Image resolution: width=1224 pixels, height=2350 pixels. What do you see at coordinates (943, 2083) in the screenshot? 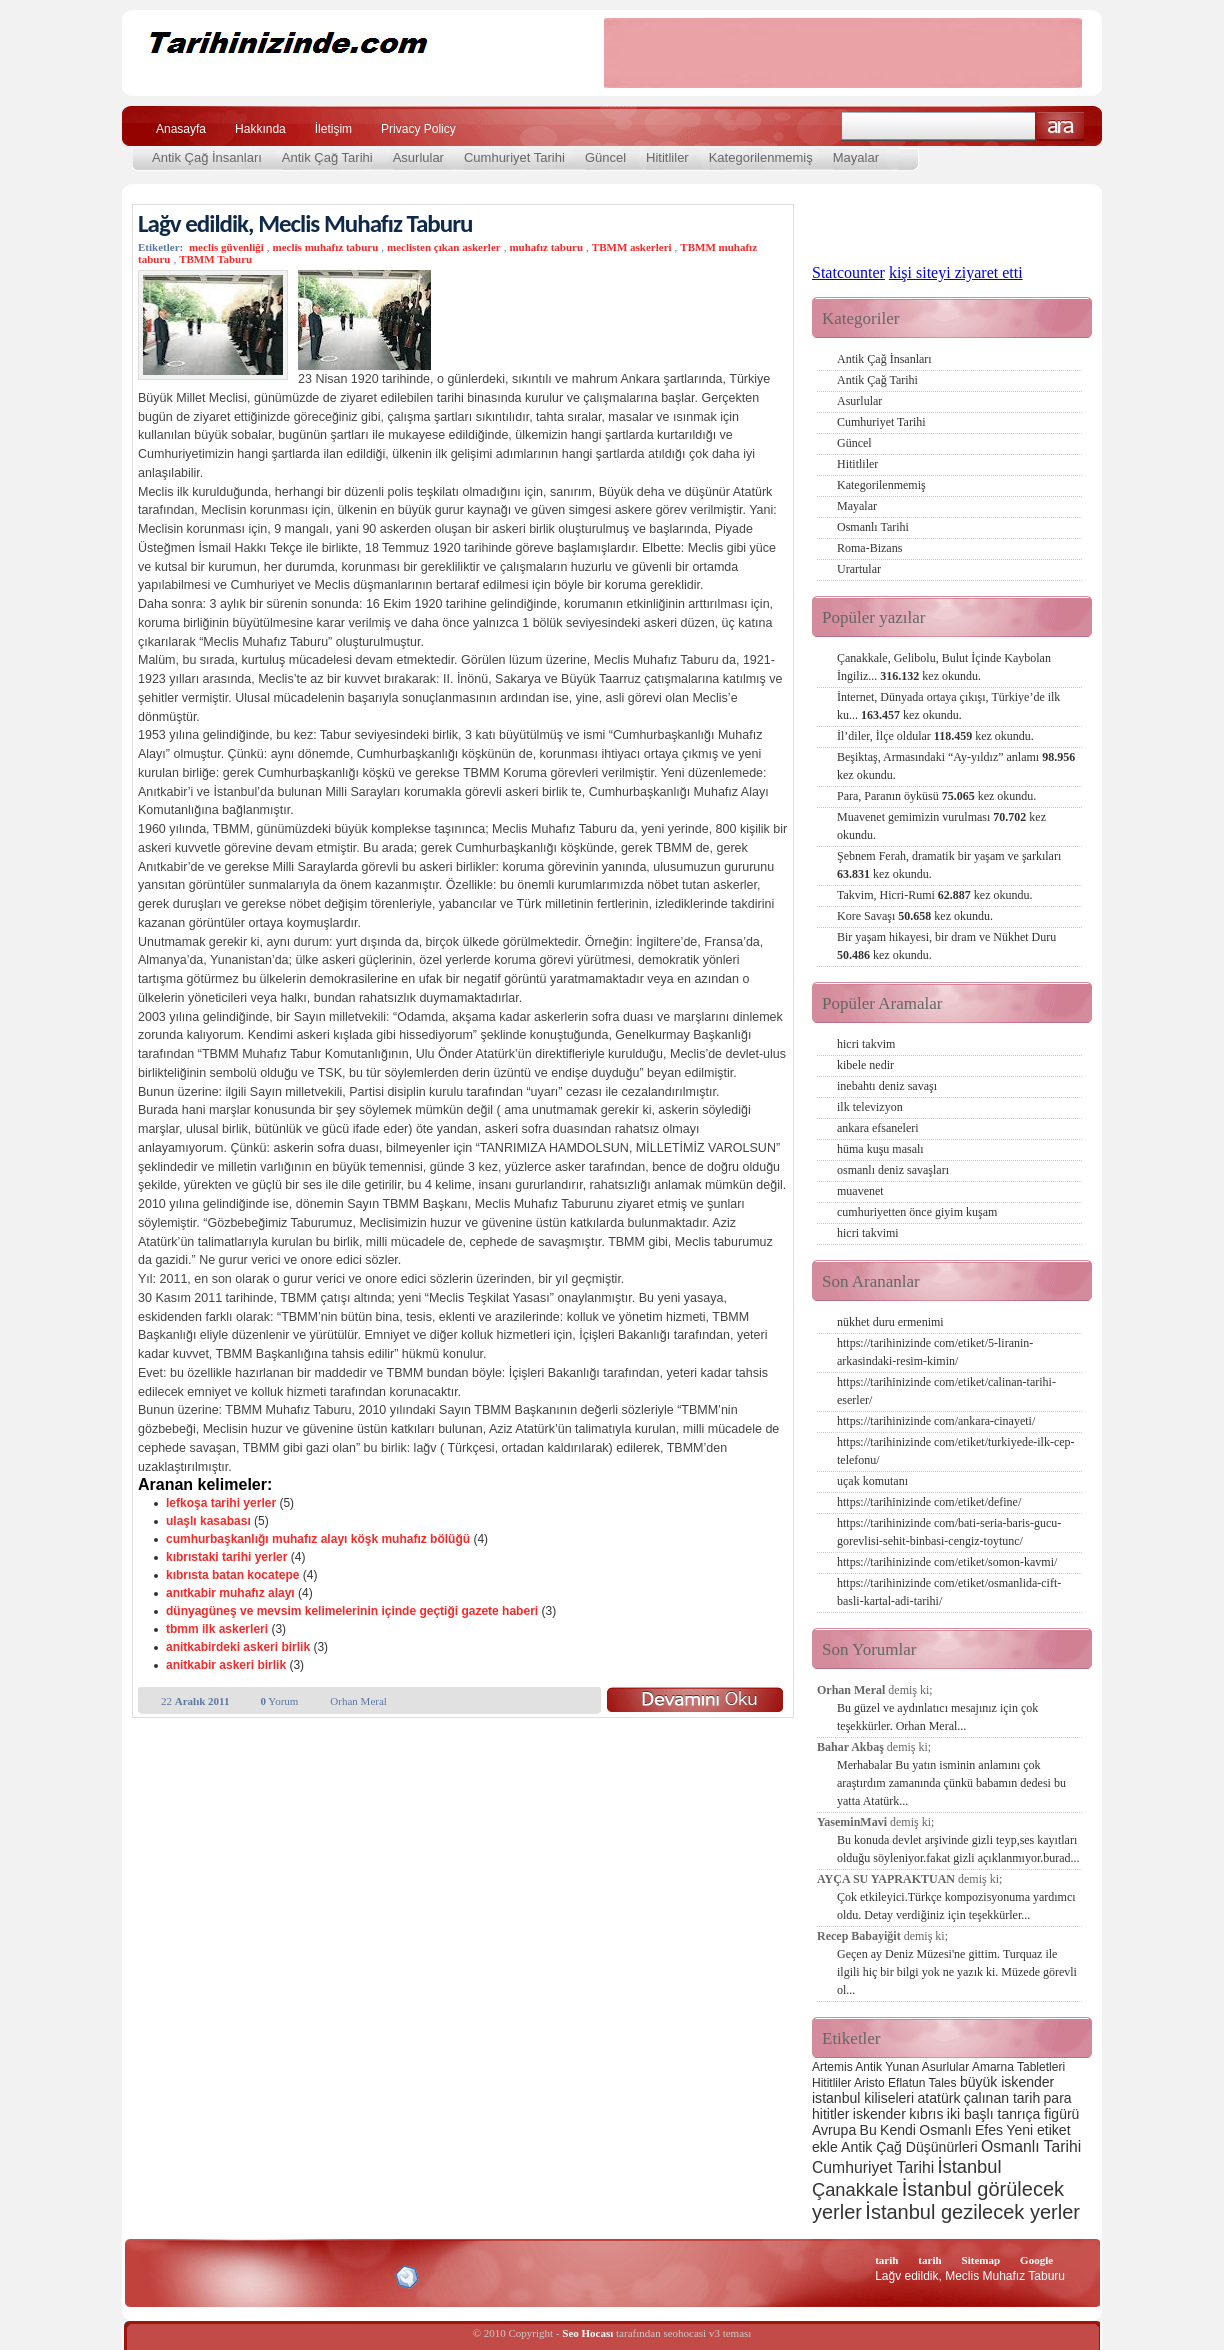
I see `Tales [Tales (2 öge)]` at bounding box center [943, 2083].